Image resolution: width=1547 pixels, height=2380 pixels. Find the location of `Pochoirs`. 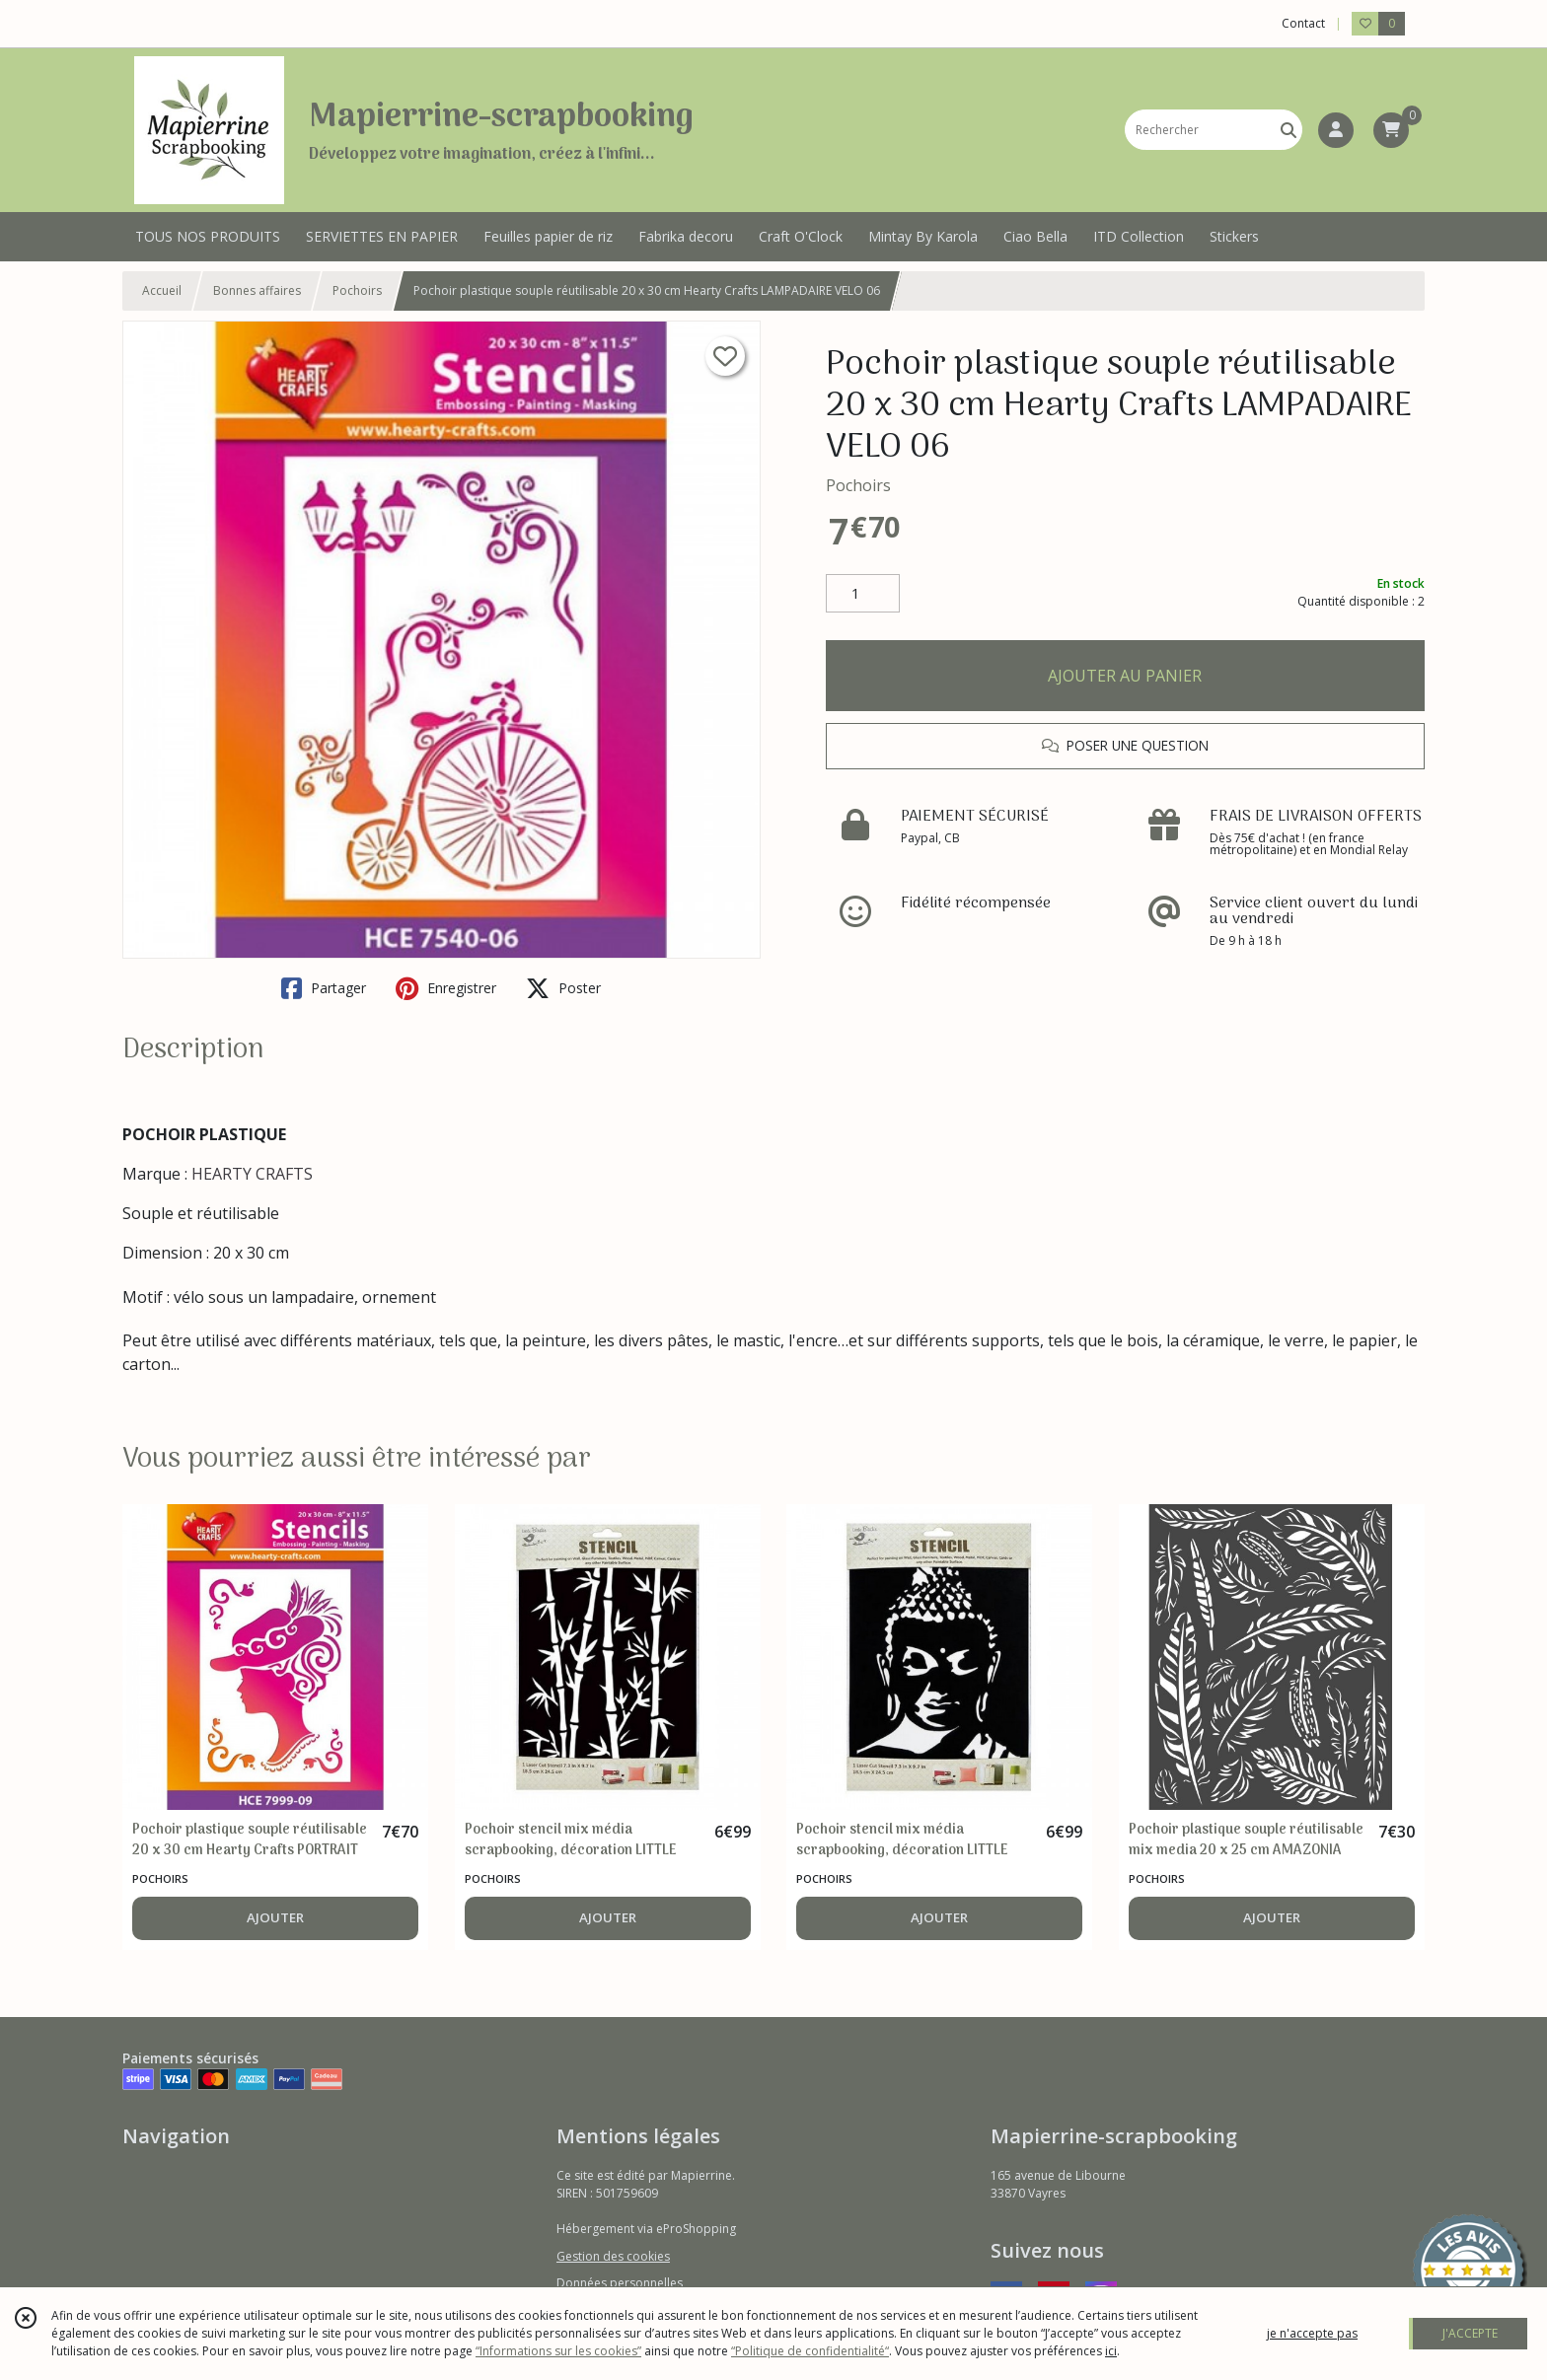

Pochoirs is located at coordinates (357, 290).